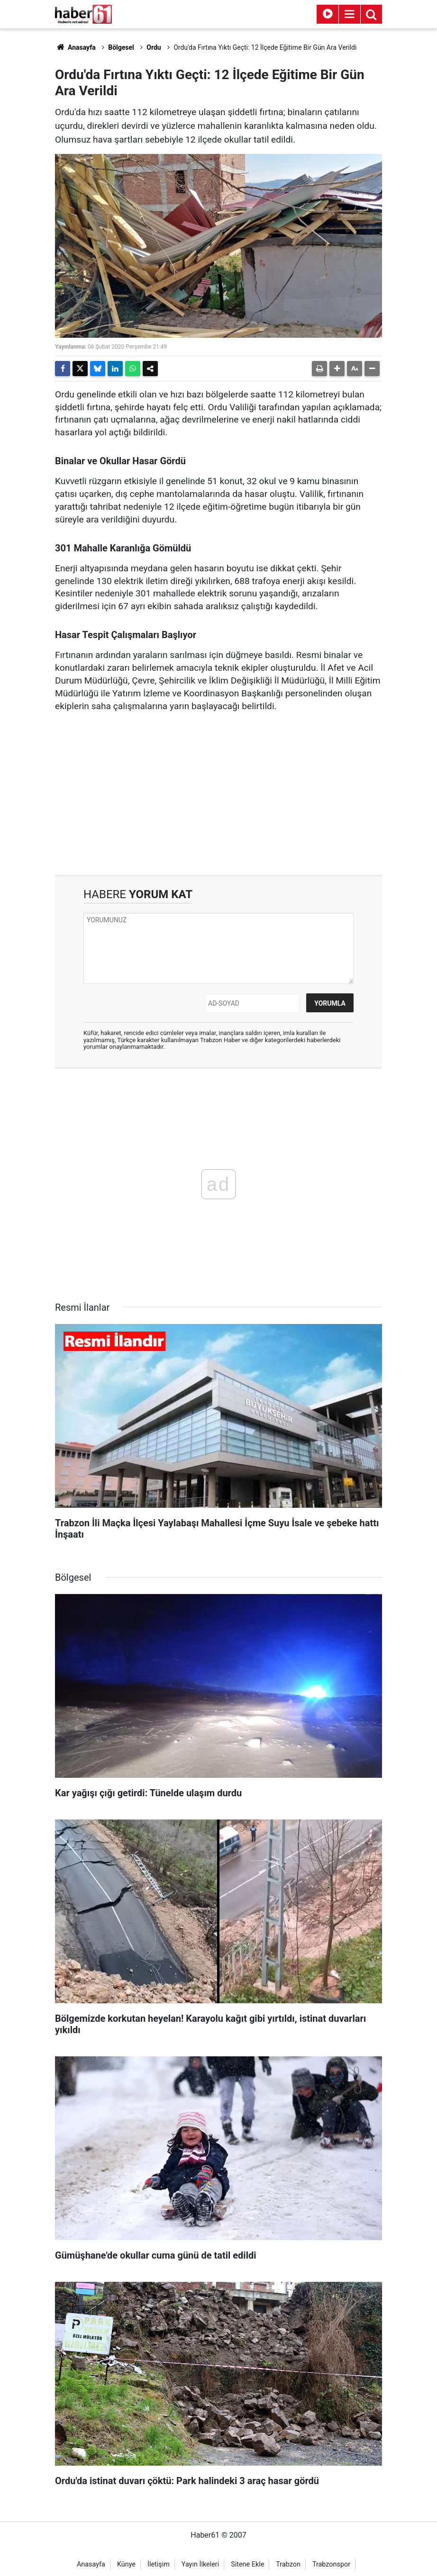  I want to click on Ordu, so click(153, 47).